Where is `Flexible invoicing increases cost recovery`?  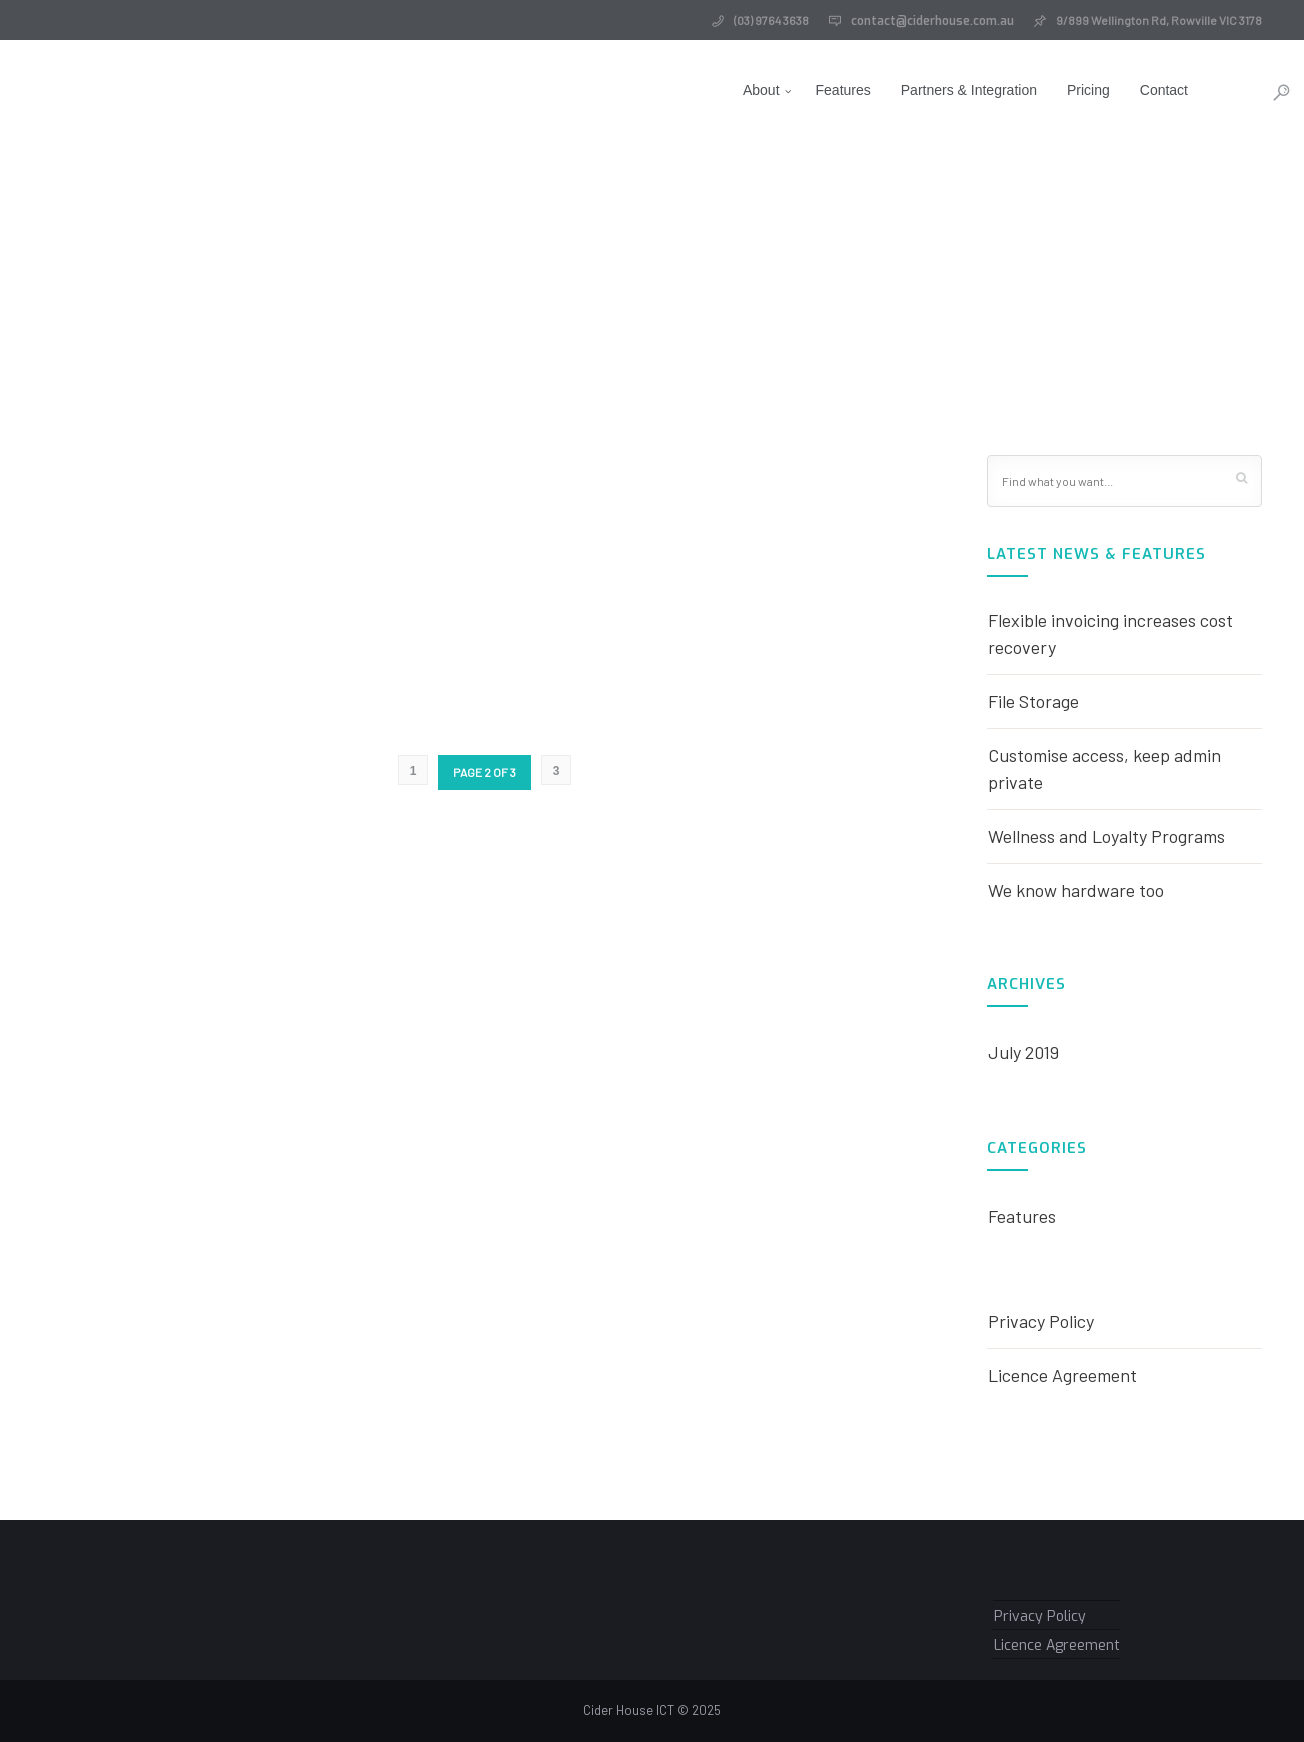
Flexible invoicing increases cost recovery is located at coordinates (1110, 633).